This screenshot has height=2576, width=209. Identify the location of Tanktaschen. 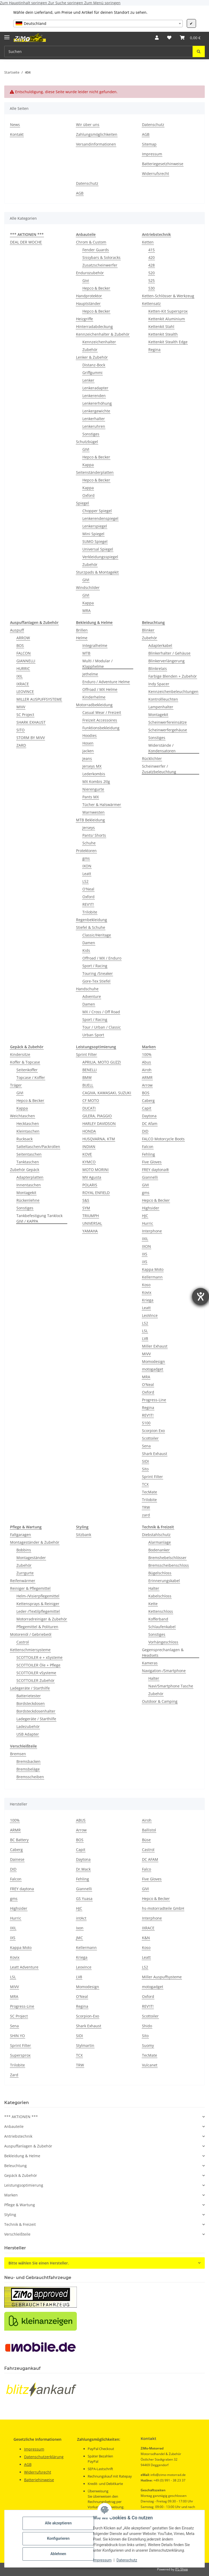
(27, 1161).